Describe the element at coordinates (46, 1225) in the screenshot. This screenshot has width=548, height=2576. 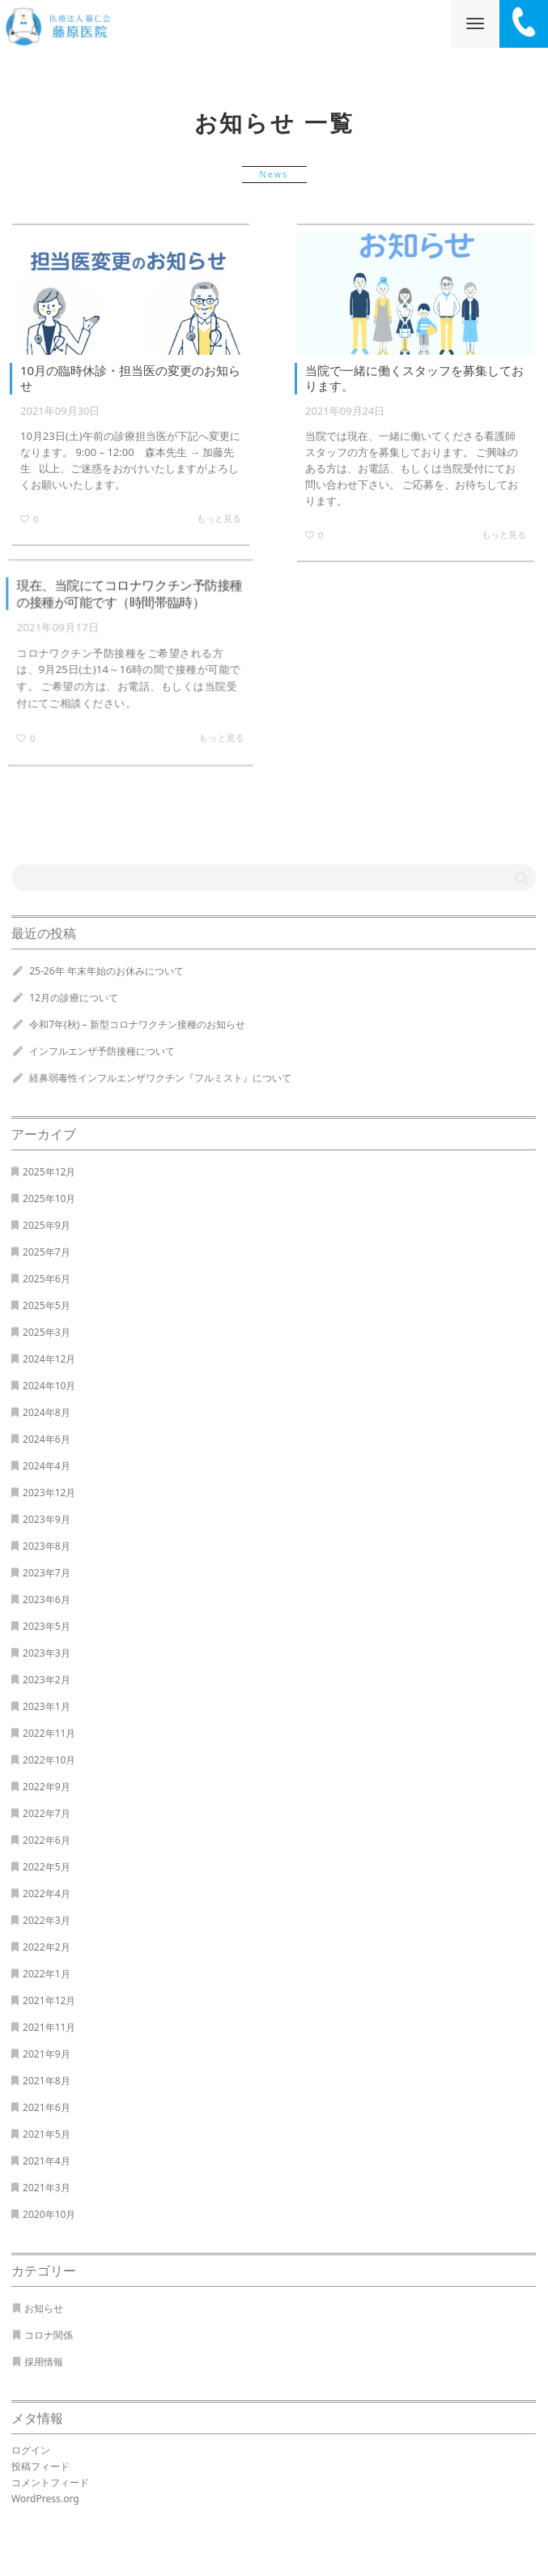
I see `2025年9月` at that location.